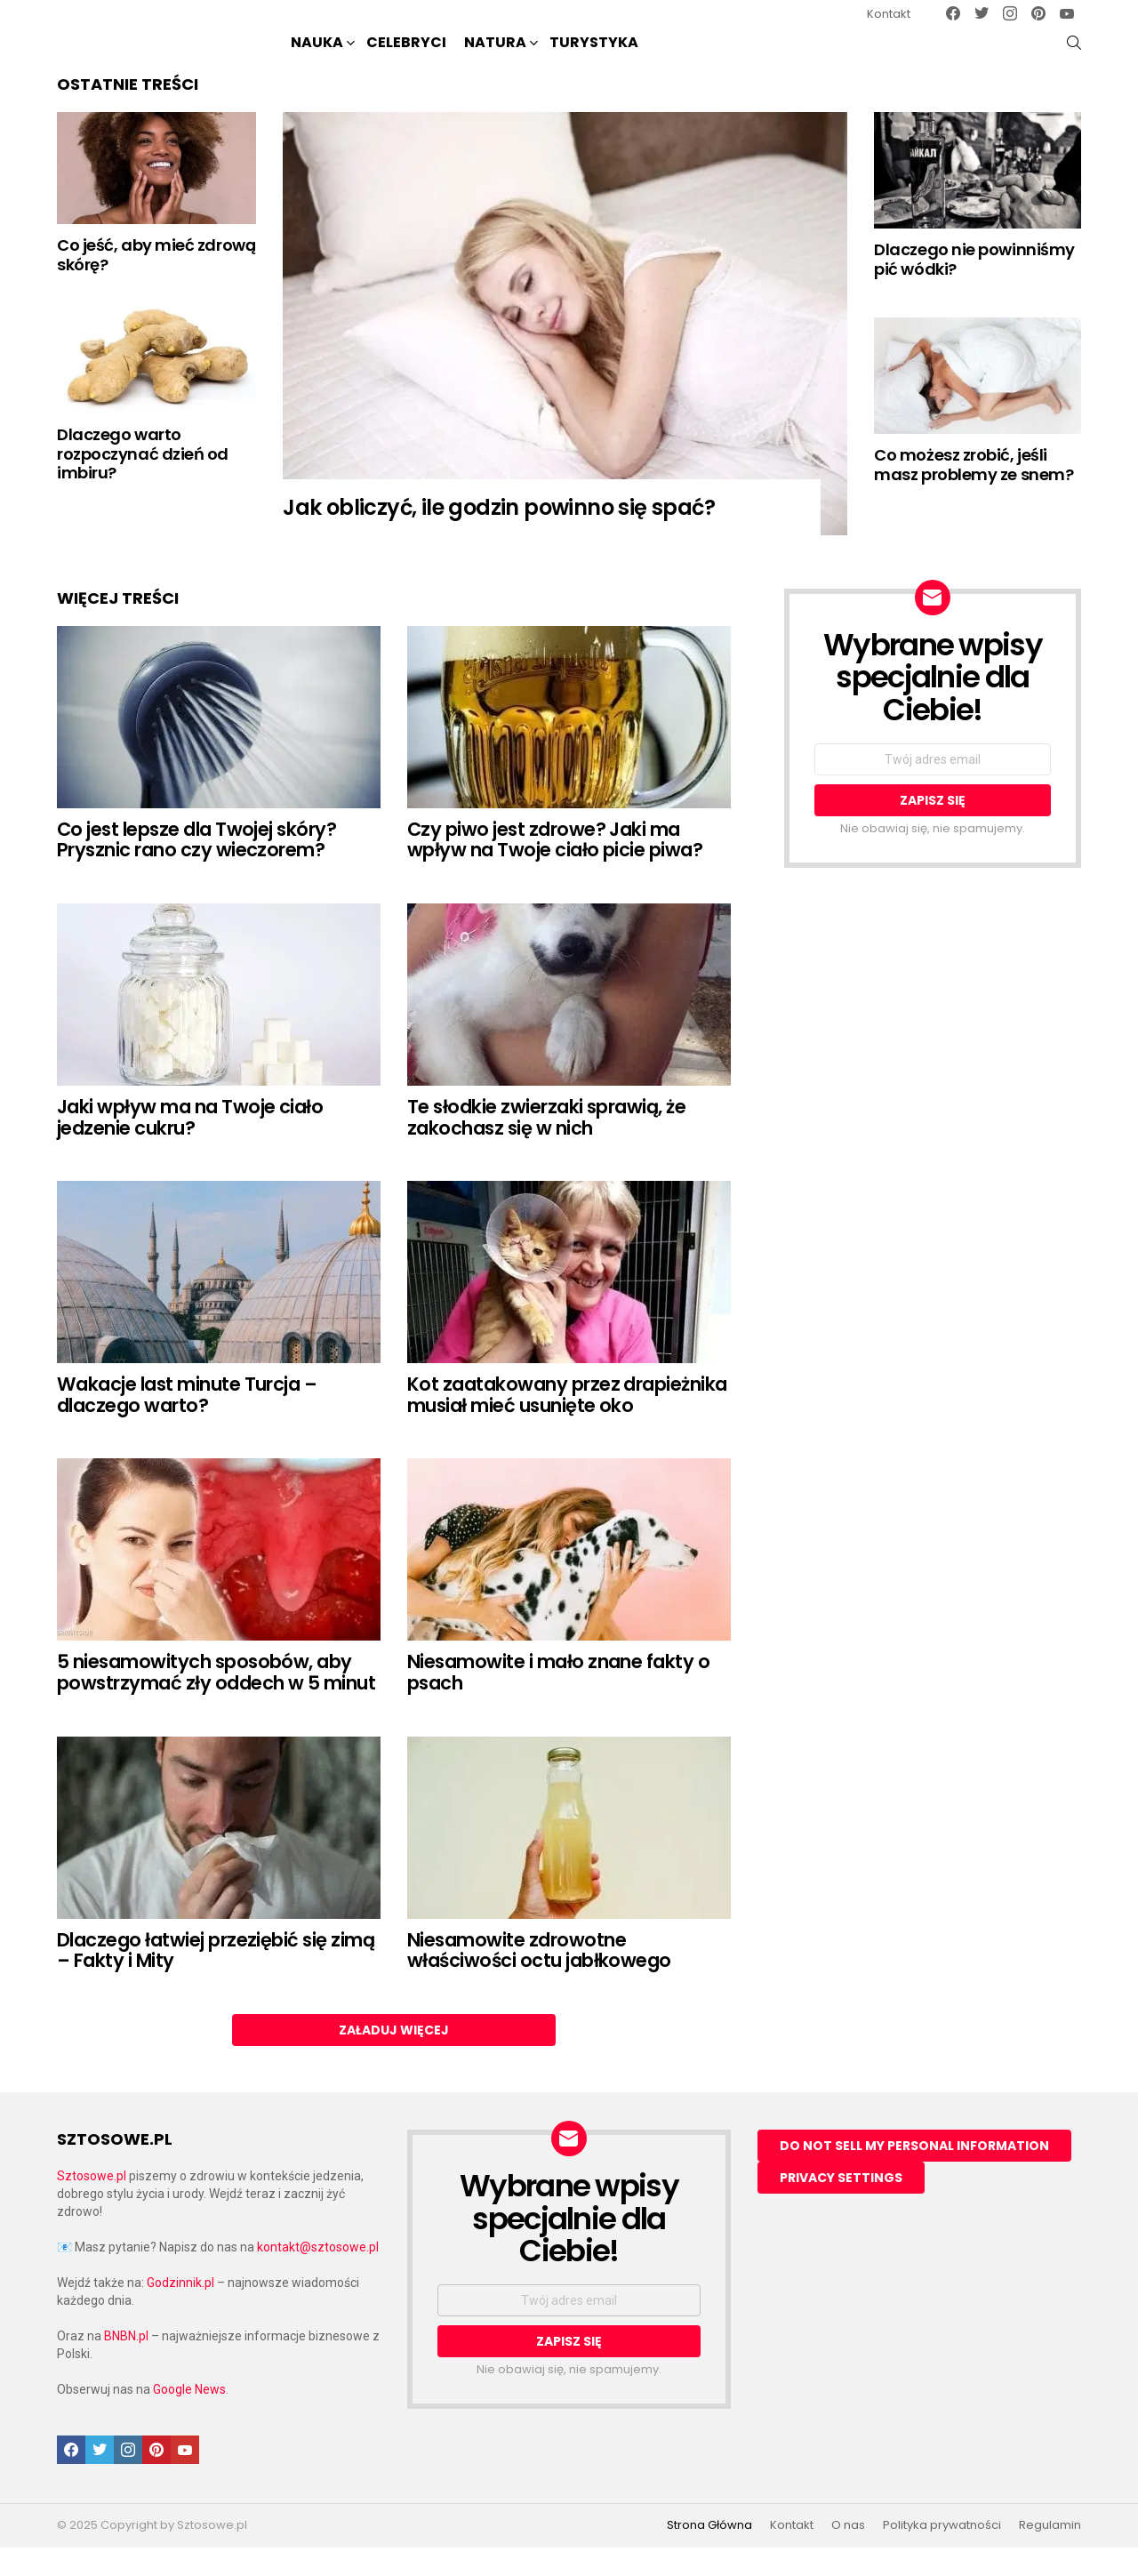  Describe the element at coordinates (216, 1701) in the screenshot. I see `5 niesamowitych sposobów, aby powstrzymać zły oddech w 5 minut` at that location.